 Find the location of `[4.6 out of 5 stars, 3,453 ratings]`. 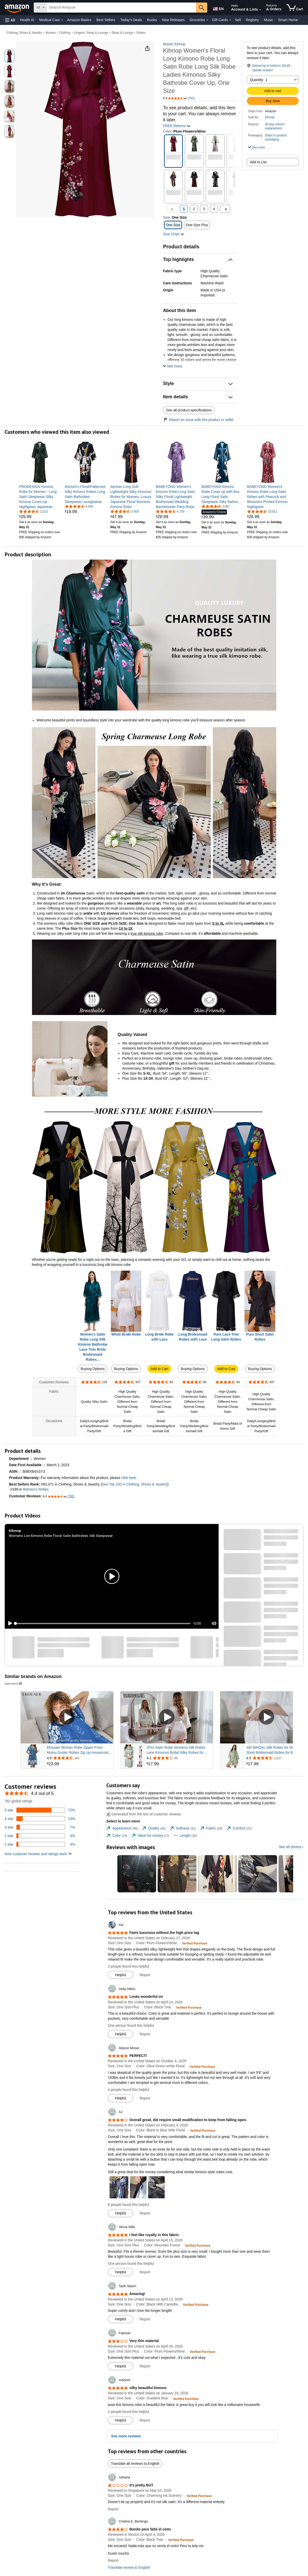

[4.6 out of 5 stars, 3,453 ratings] is located at coordinates (124, 511).